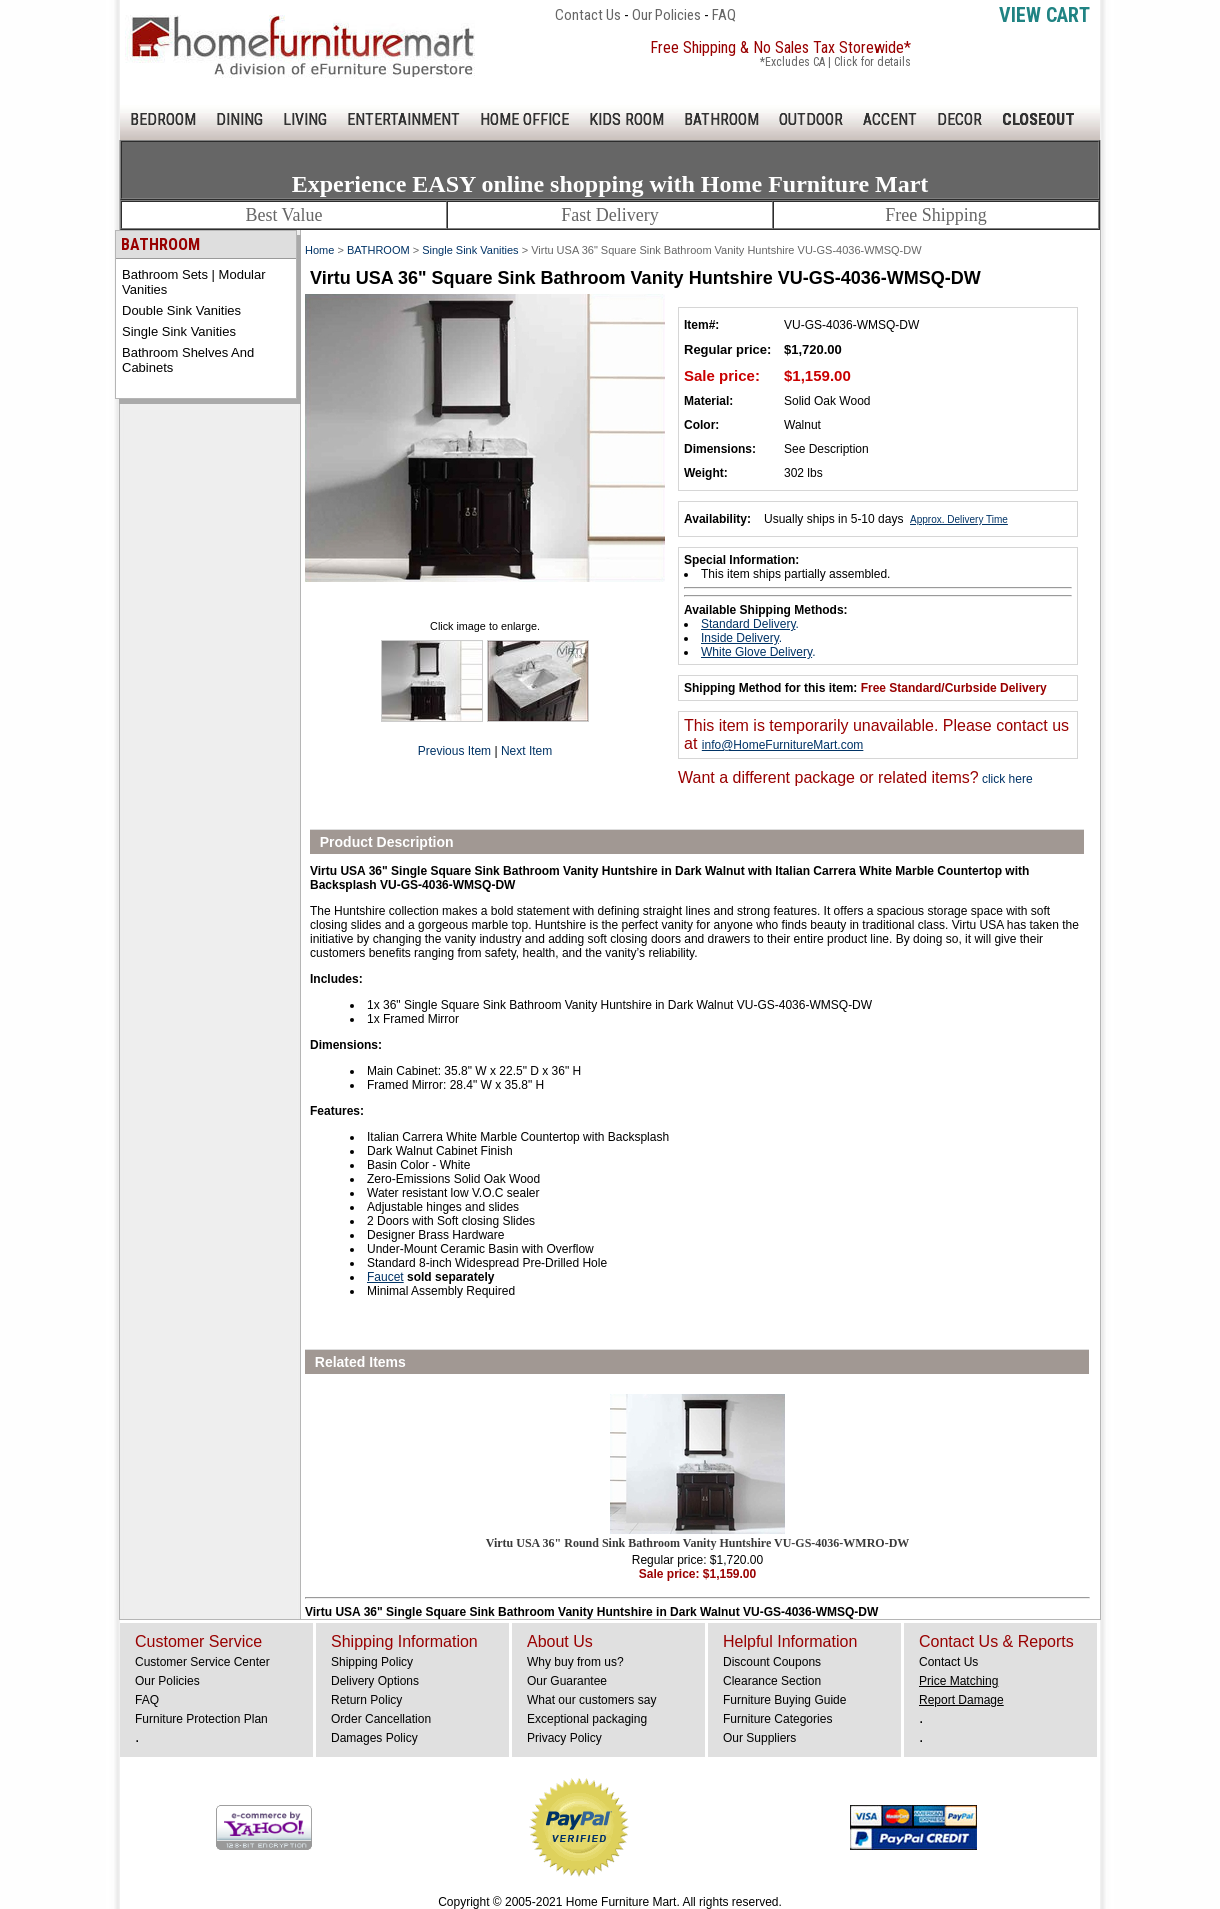 This screenshot has height=1909, width=1220. I want to click on FAQ, so click(724, 15).